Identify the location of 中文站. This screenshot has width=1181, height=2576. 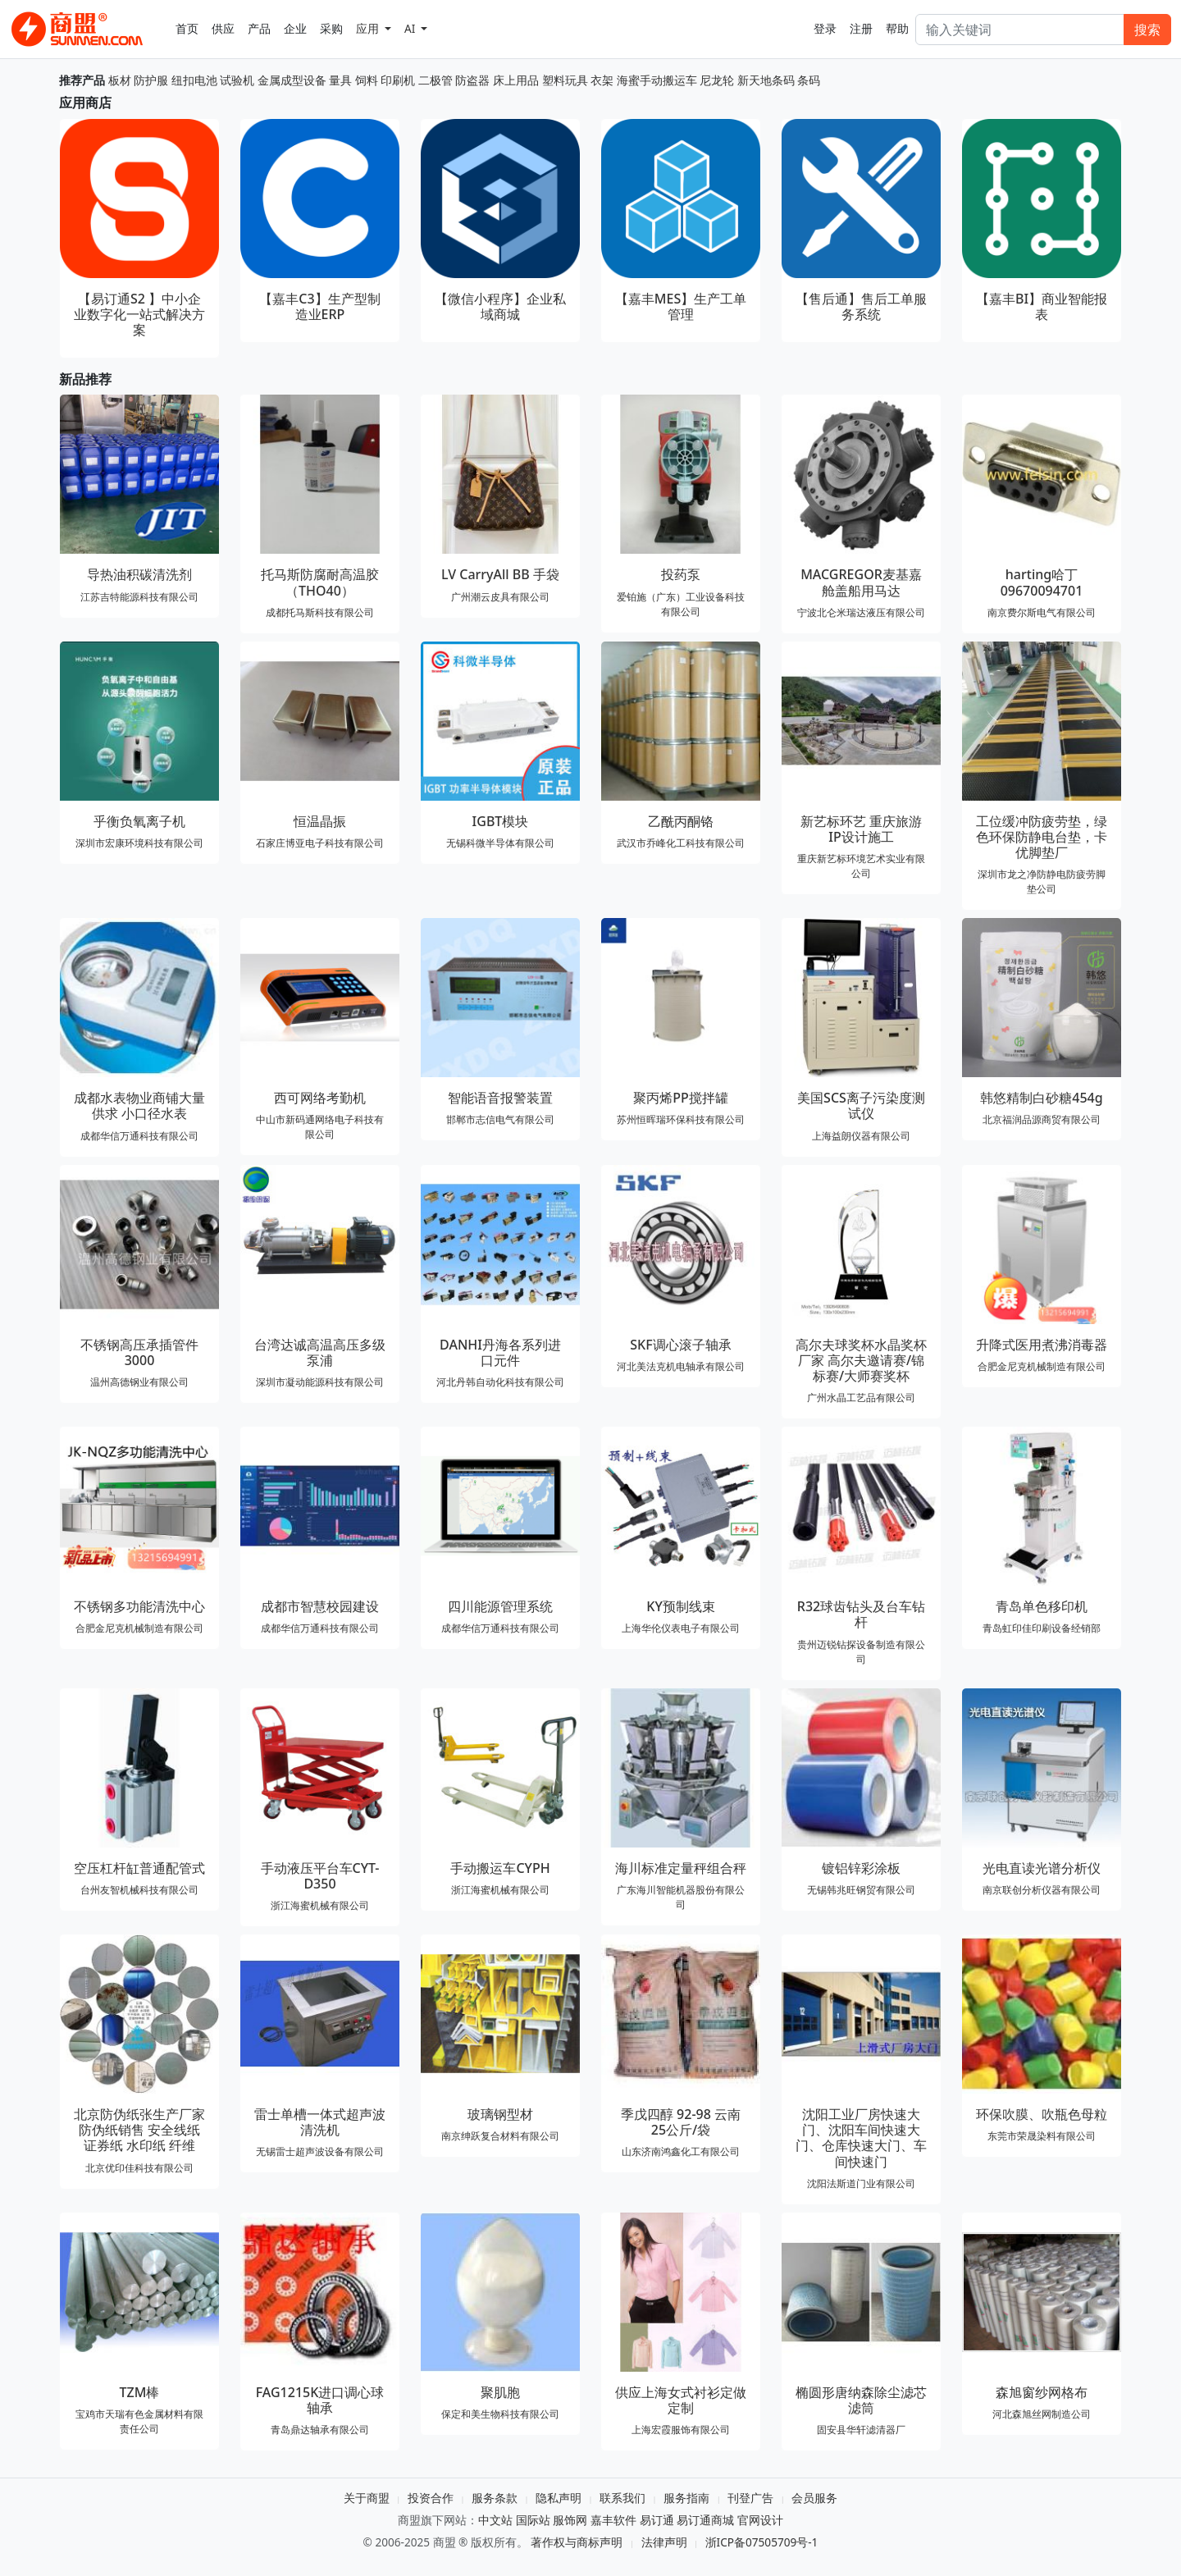
(495, 2520).